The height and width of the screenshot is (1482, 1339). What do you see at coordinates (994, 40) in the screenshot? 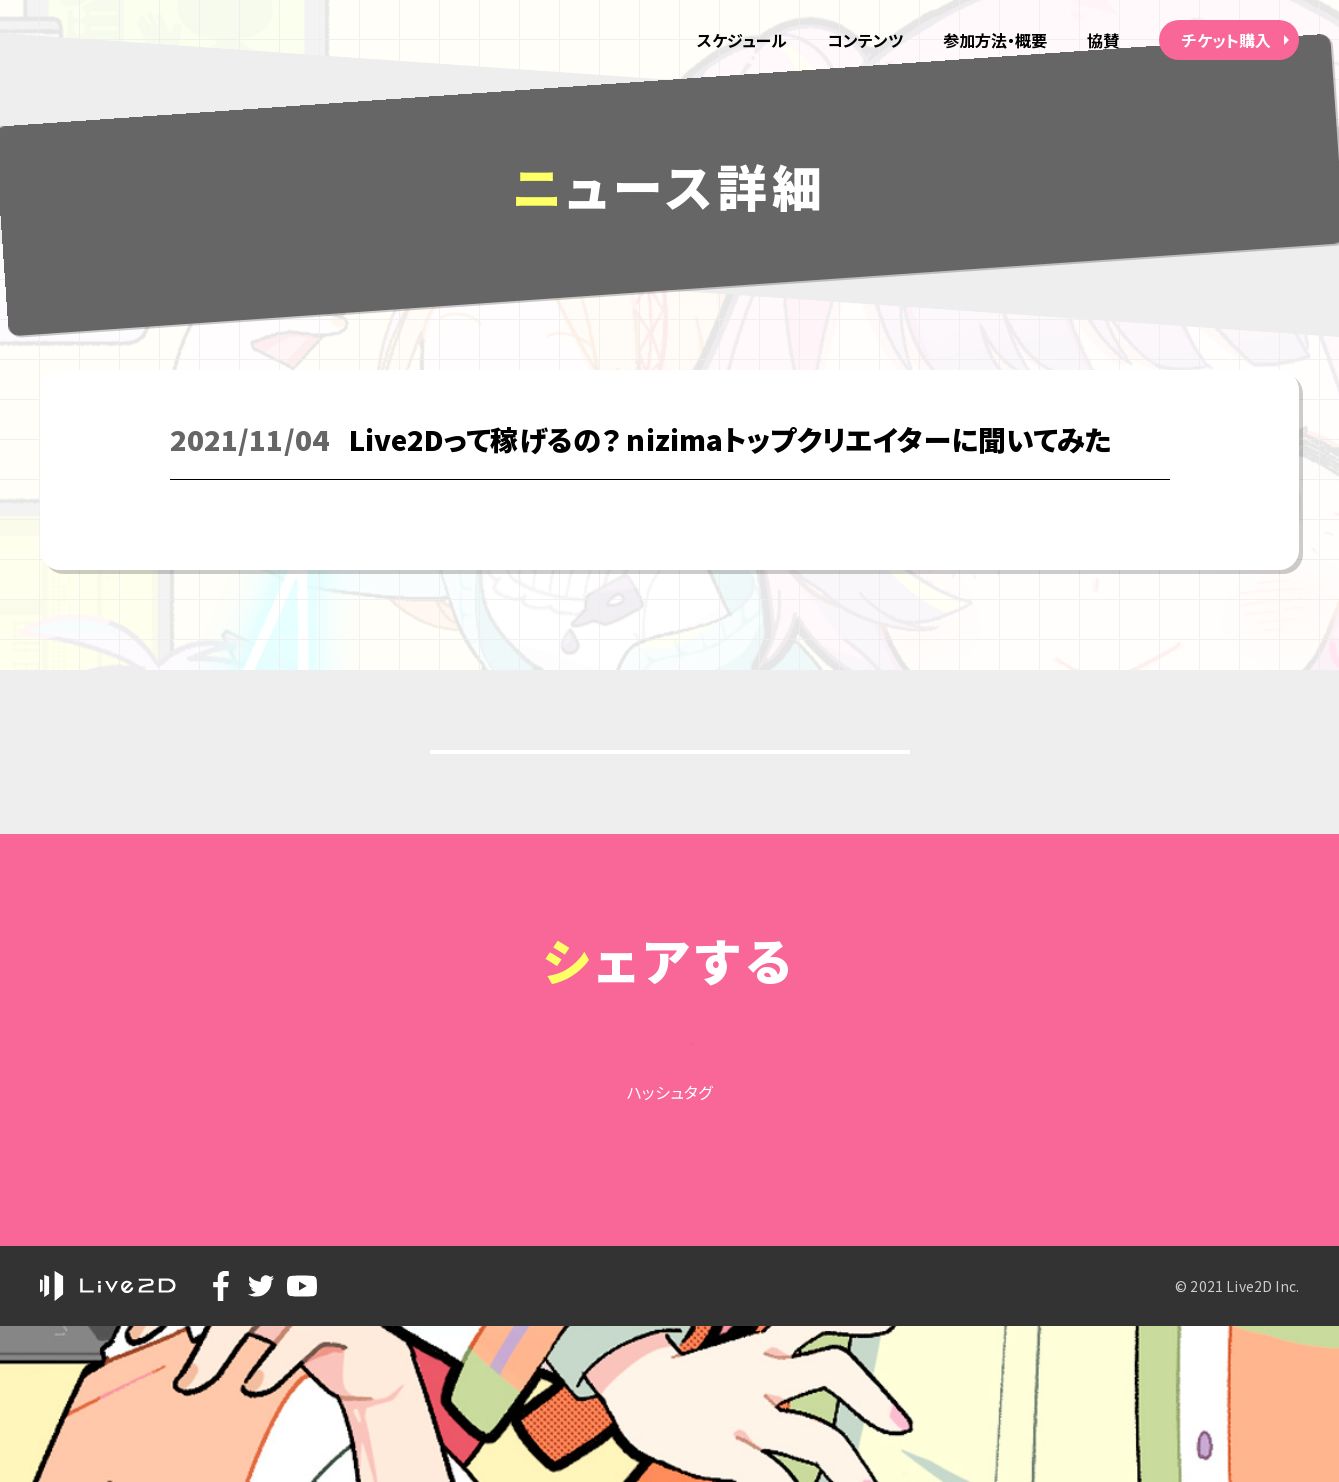
I see `参加方法・概要` at bounding box center [994, 40].